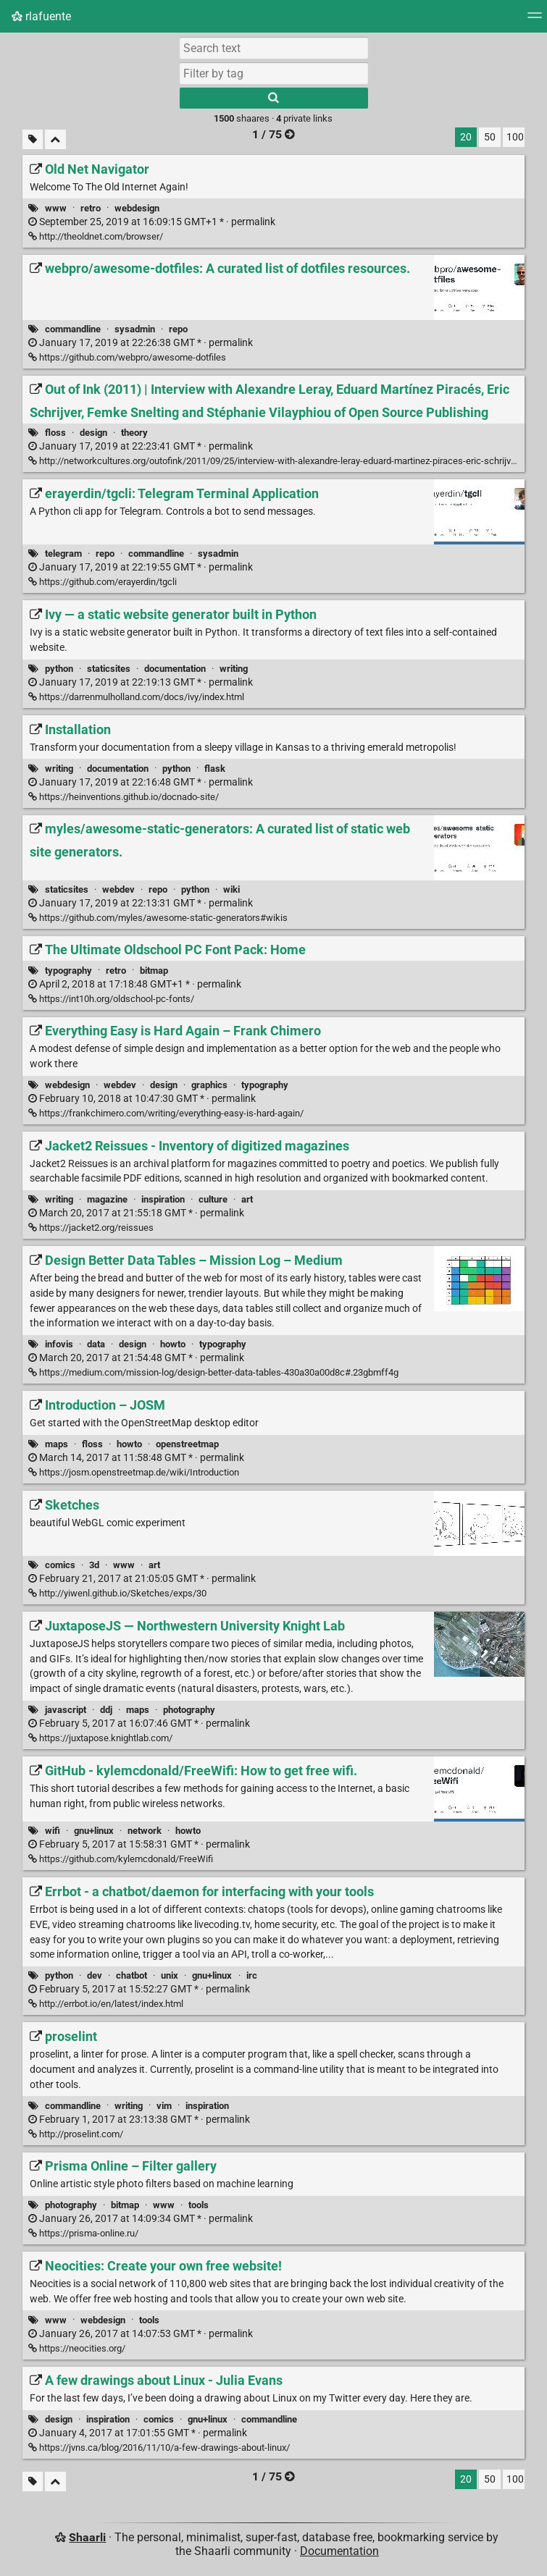 This screenshot has width=547, height=2576. I want to click on https://prisma-online.ru/ [Prisma Online – Filter gallery], so click(83, 2233).